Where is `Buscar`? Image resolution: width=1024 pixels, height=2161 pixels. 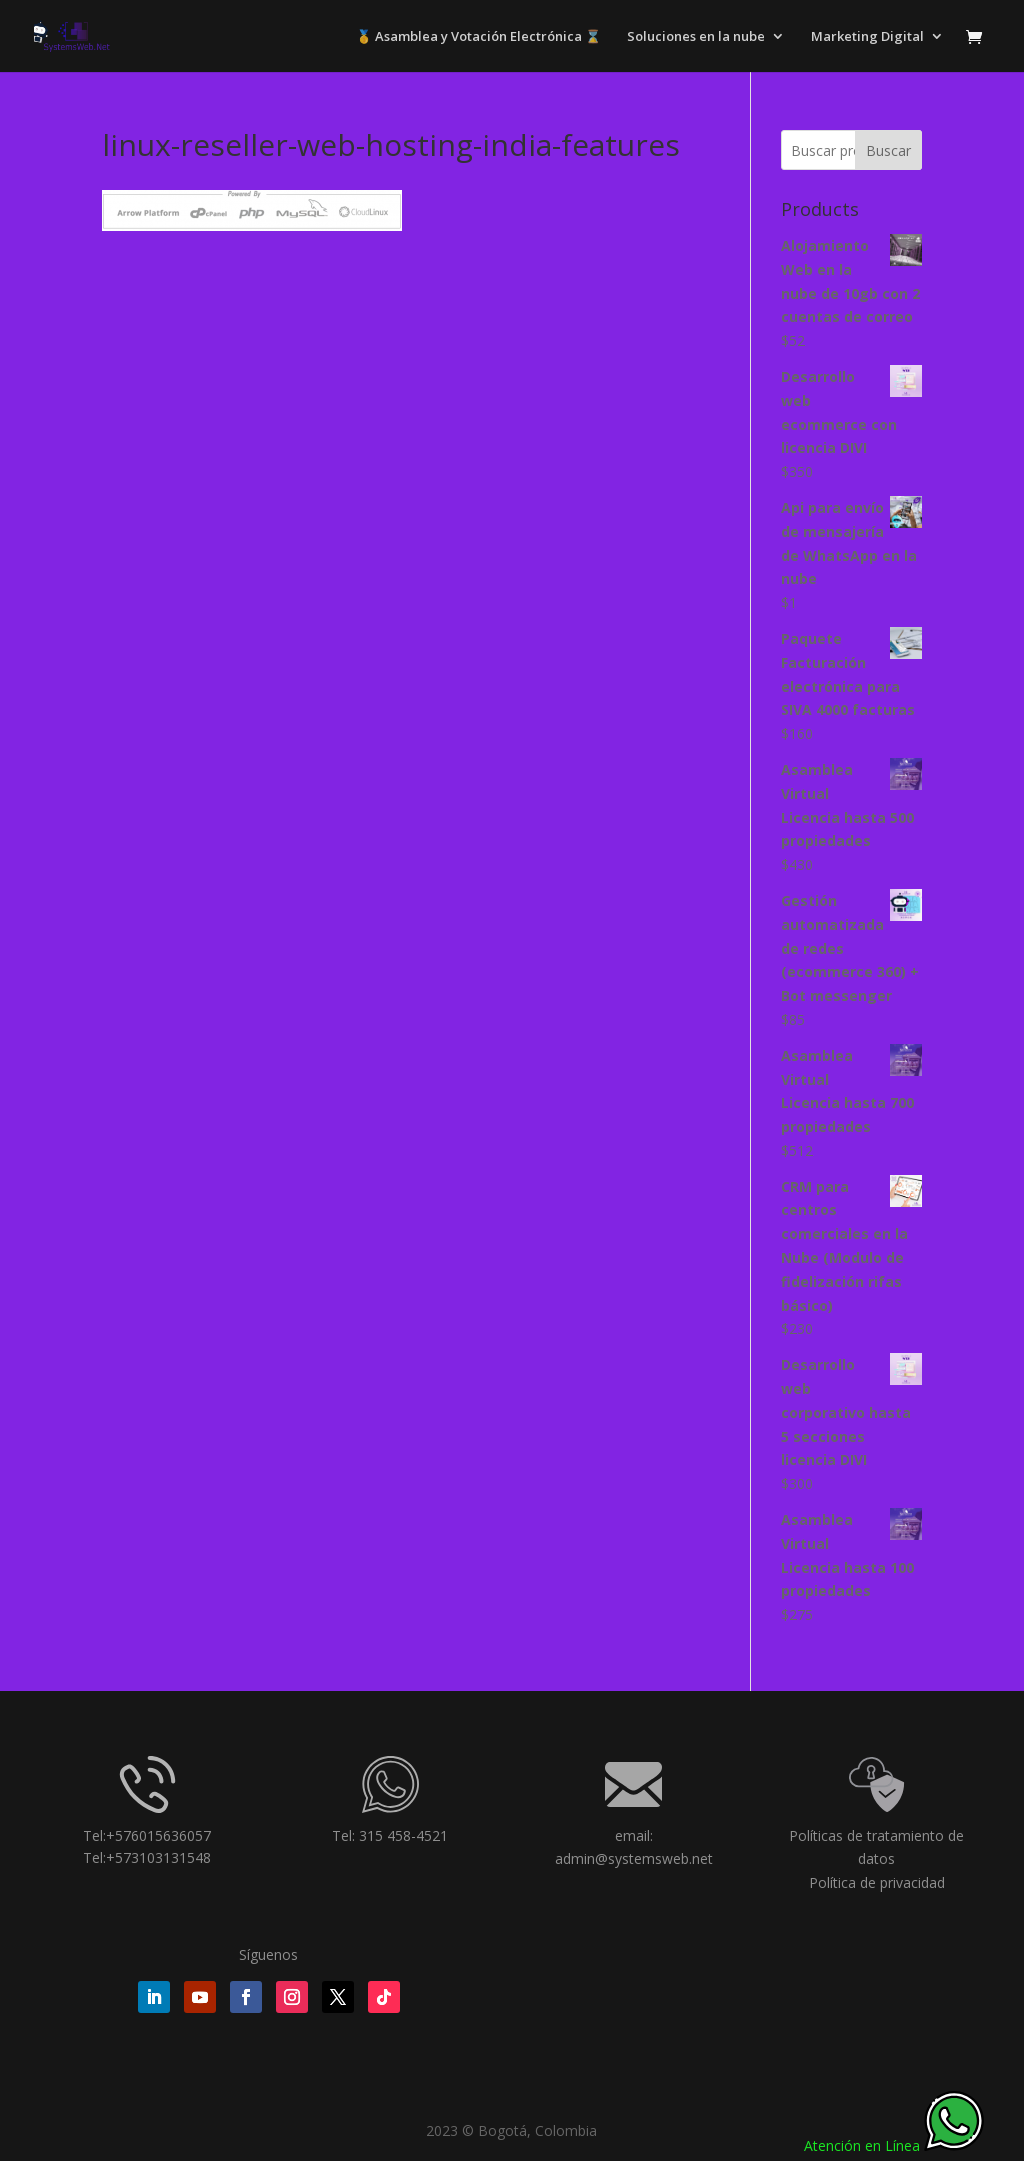 Buscar is located at coordinates (888, 150).